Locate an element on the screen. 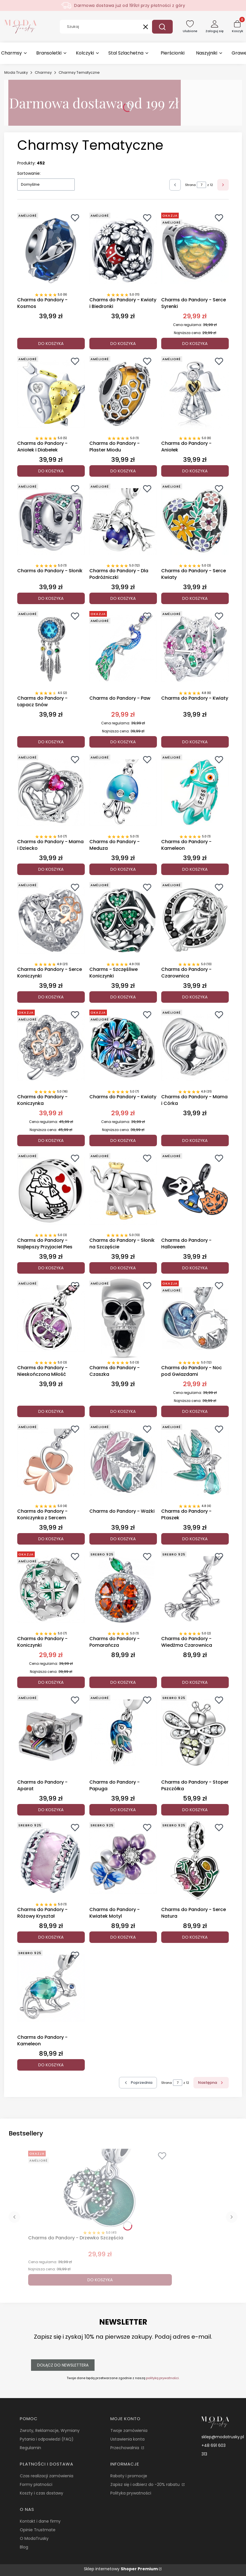  [Przejdź do produktu Charms do Pandory - Różowy Kryształ.] is located at coordinates (51, 1860).